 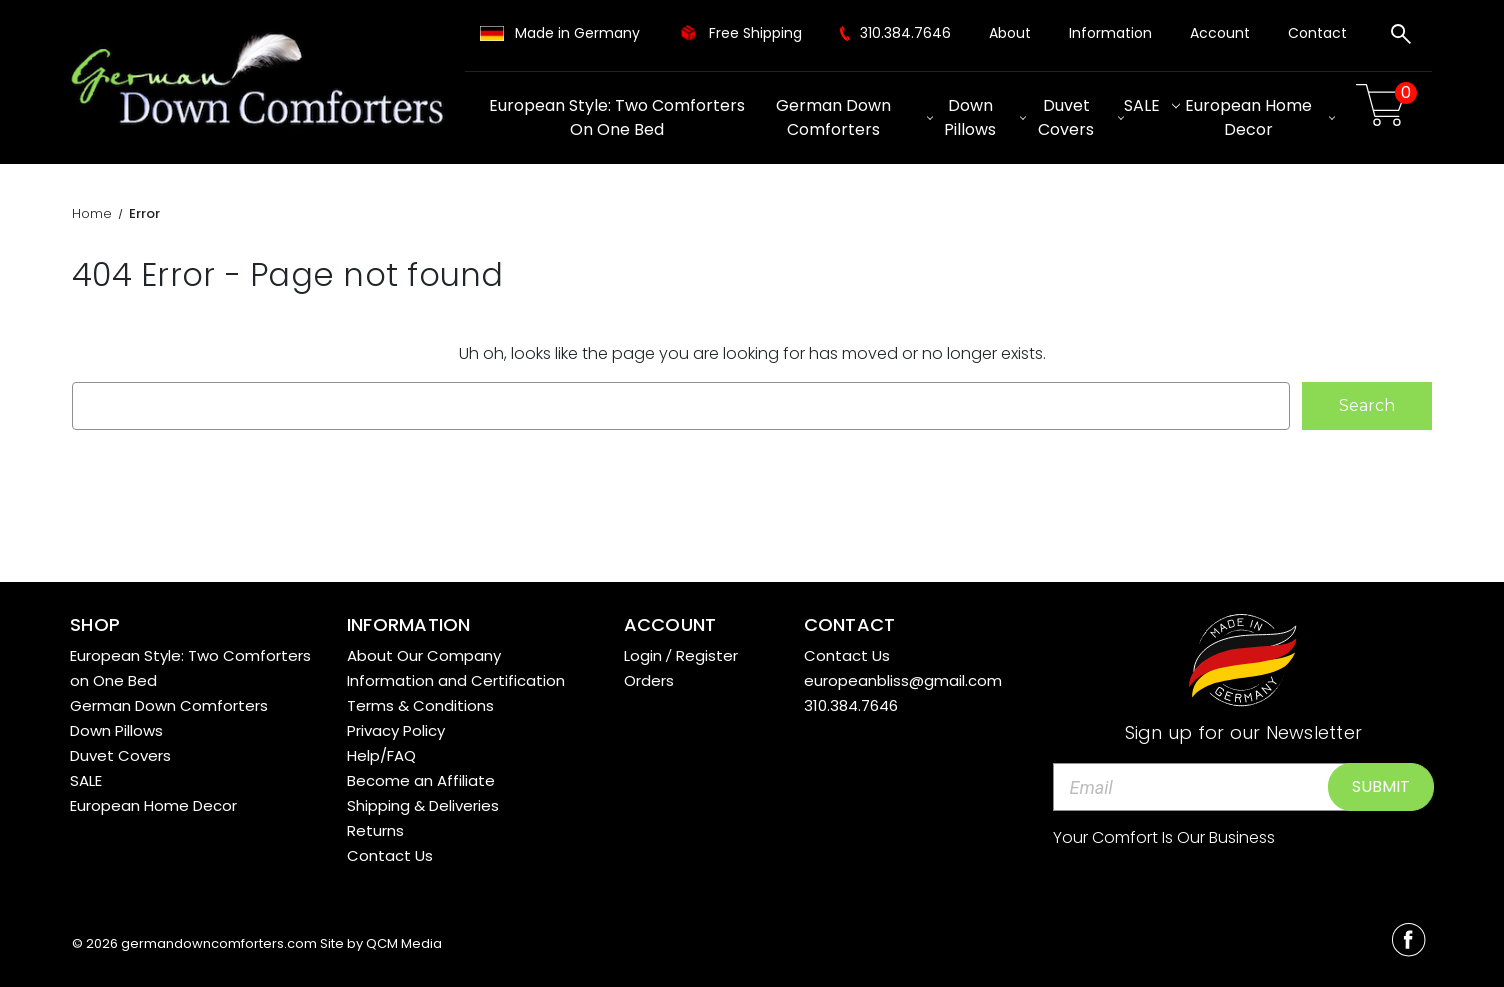 I want to click on Privacy Policy, so click(x=396, y=730).